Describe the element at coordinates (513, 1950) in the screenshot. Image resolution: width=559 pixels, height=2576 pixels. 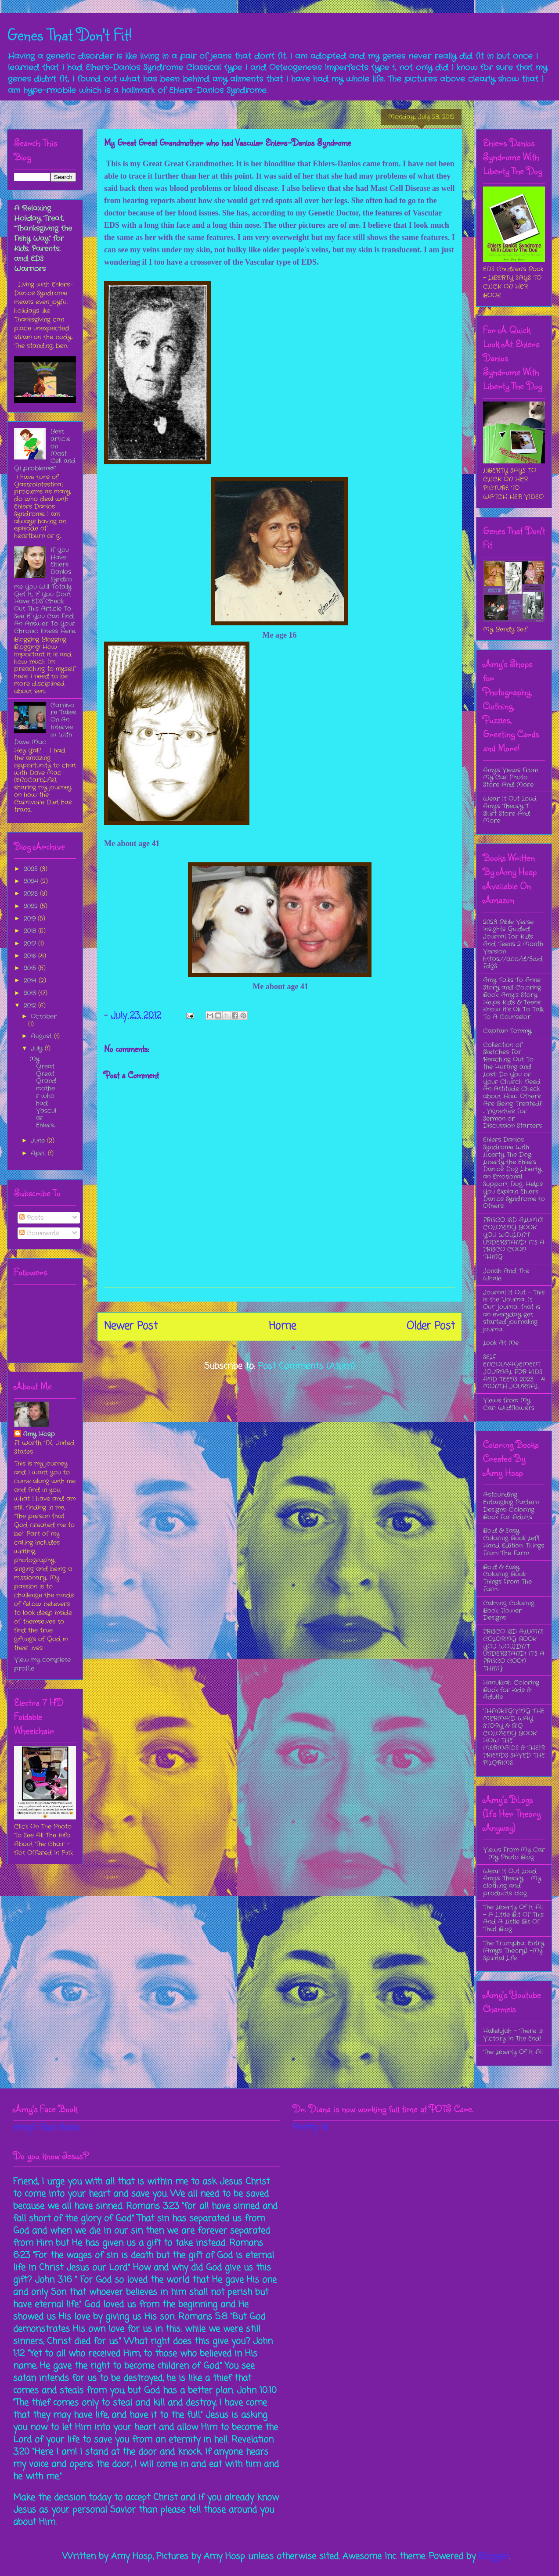
I see `The Triumphal Entry (Amy's Theory) -My Spirital Life` at that location.